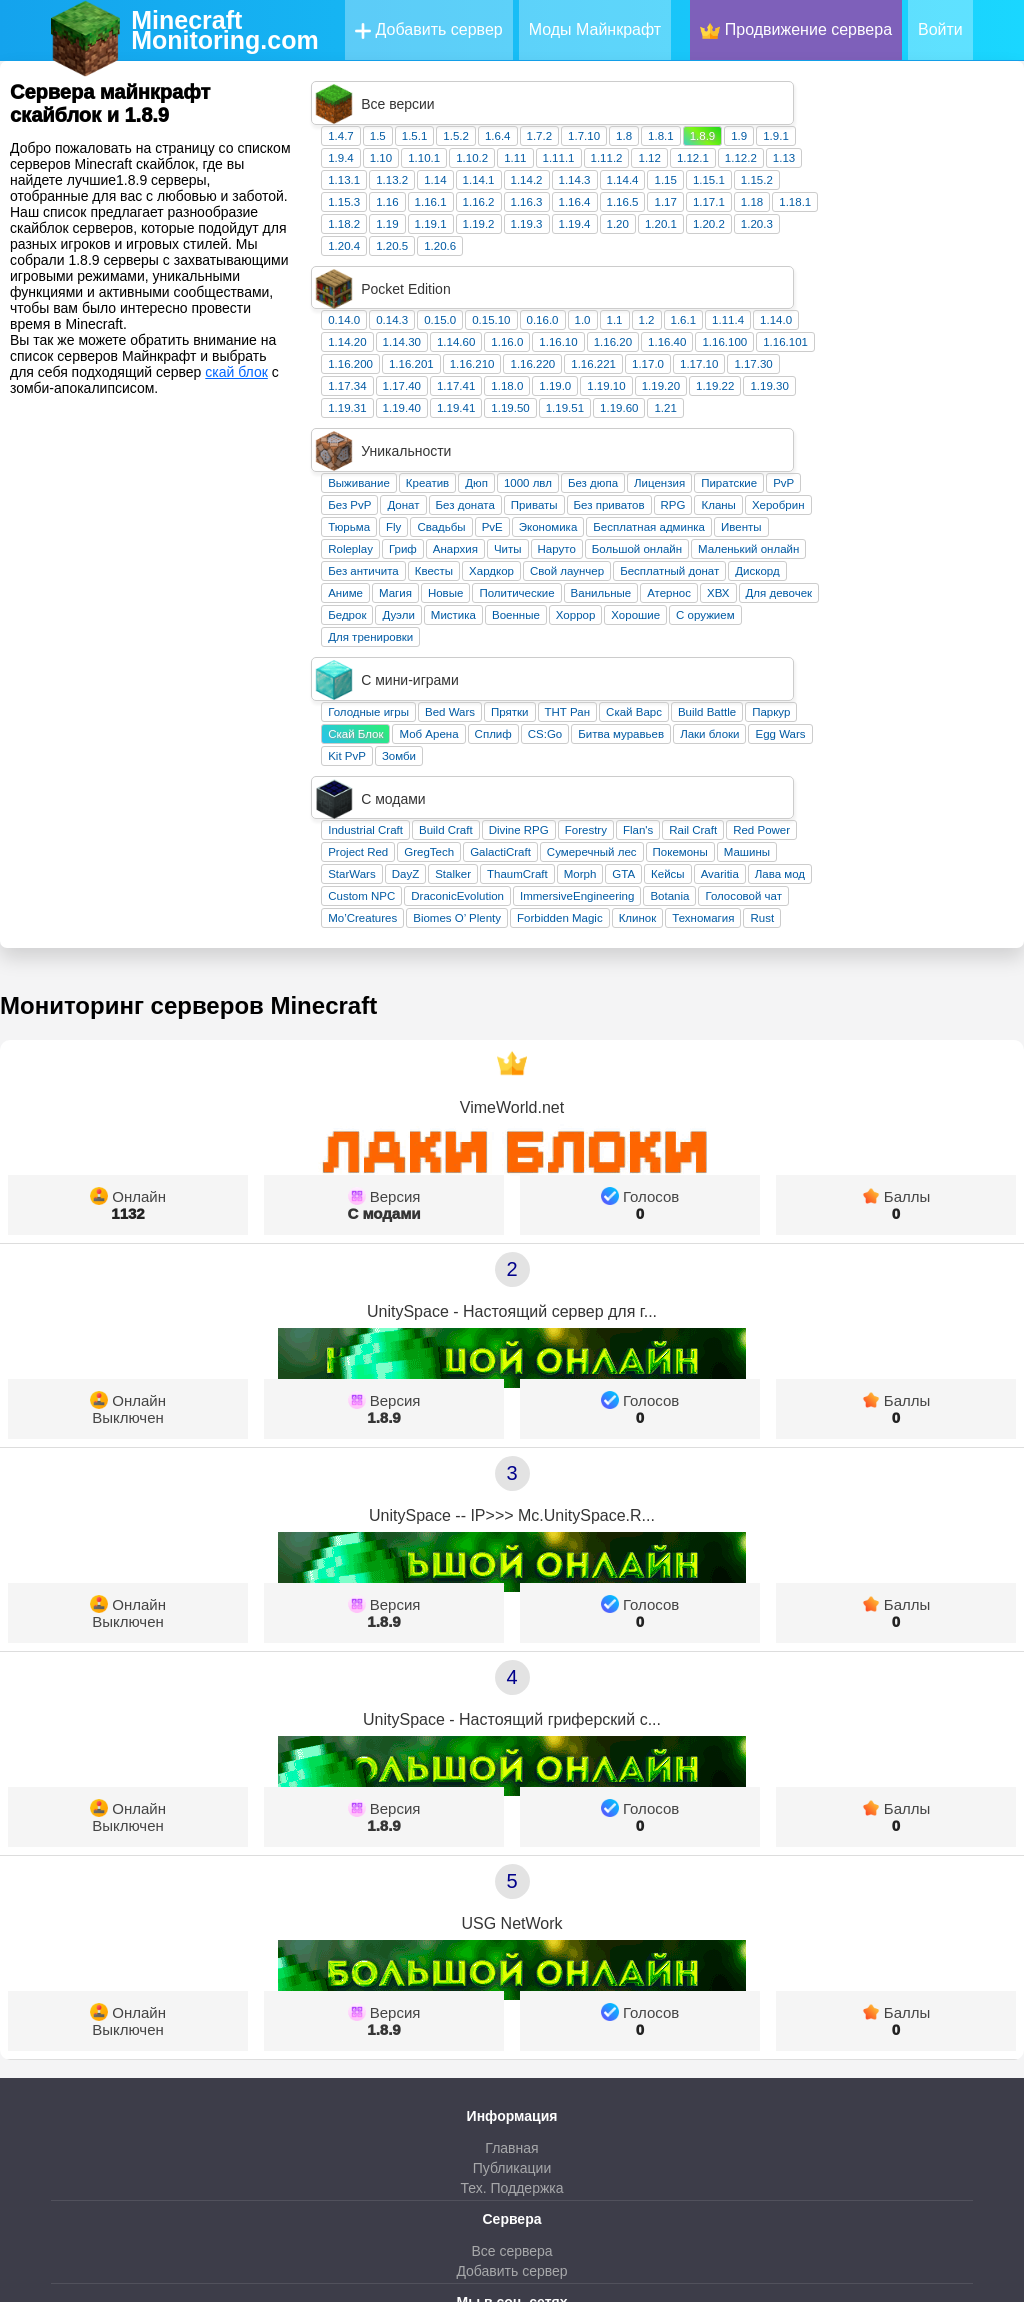 The image size is (1024, 2302). I want to click on Бесплатный донат, so click(851, 440).